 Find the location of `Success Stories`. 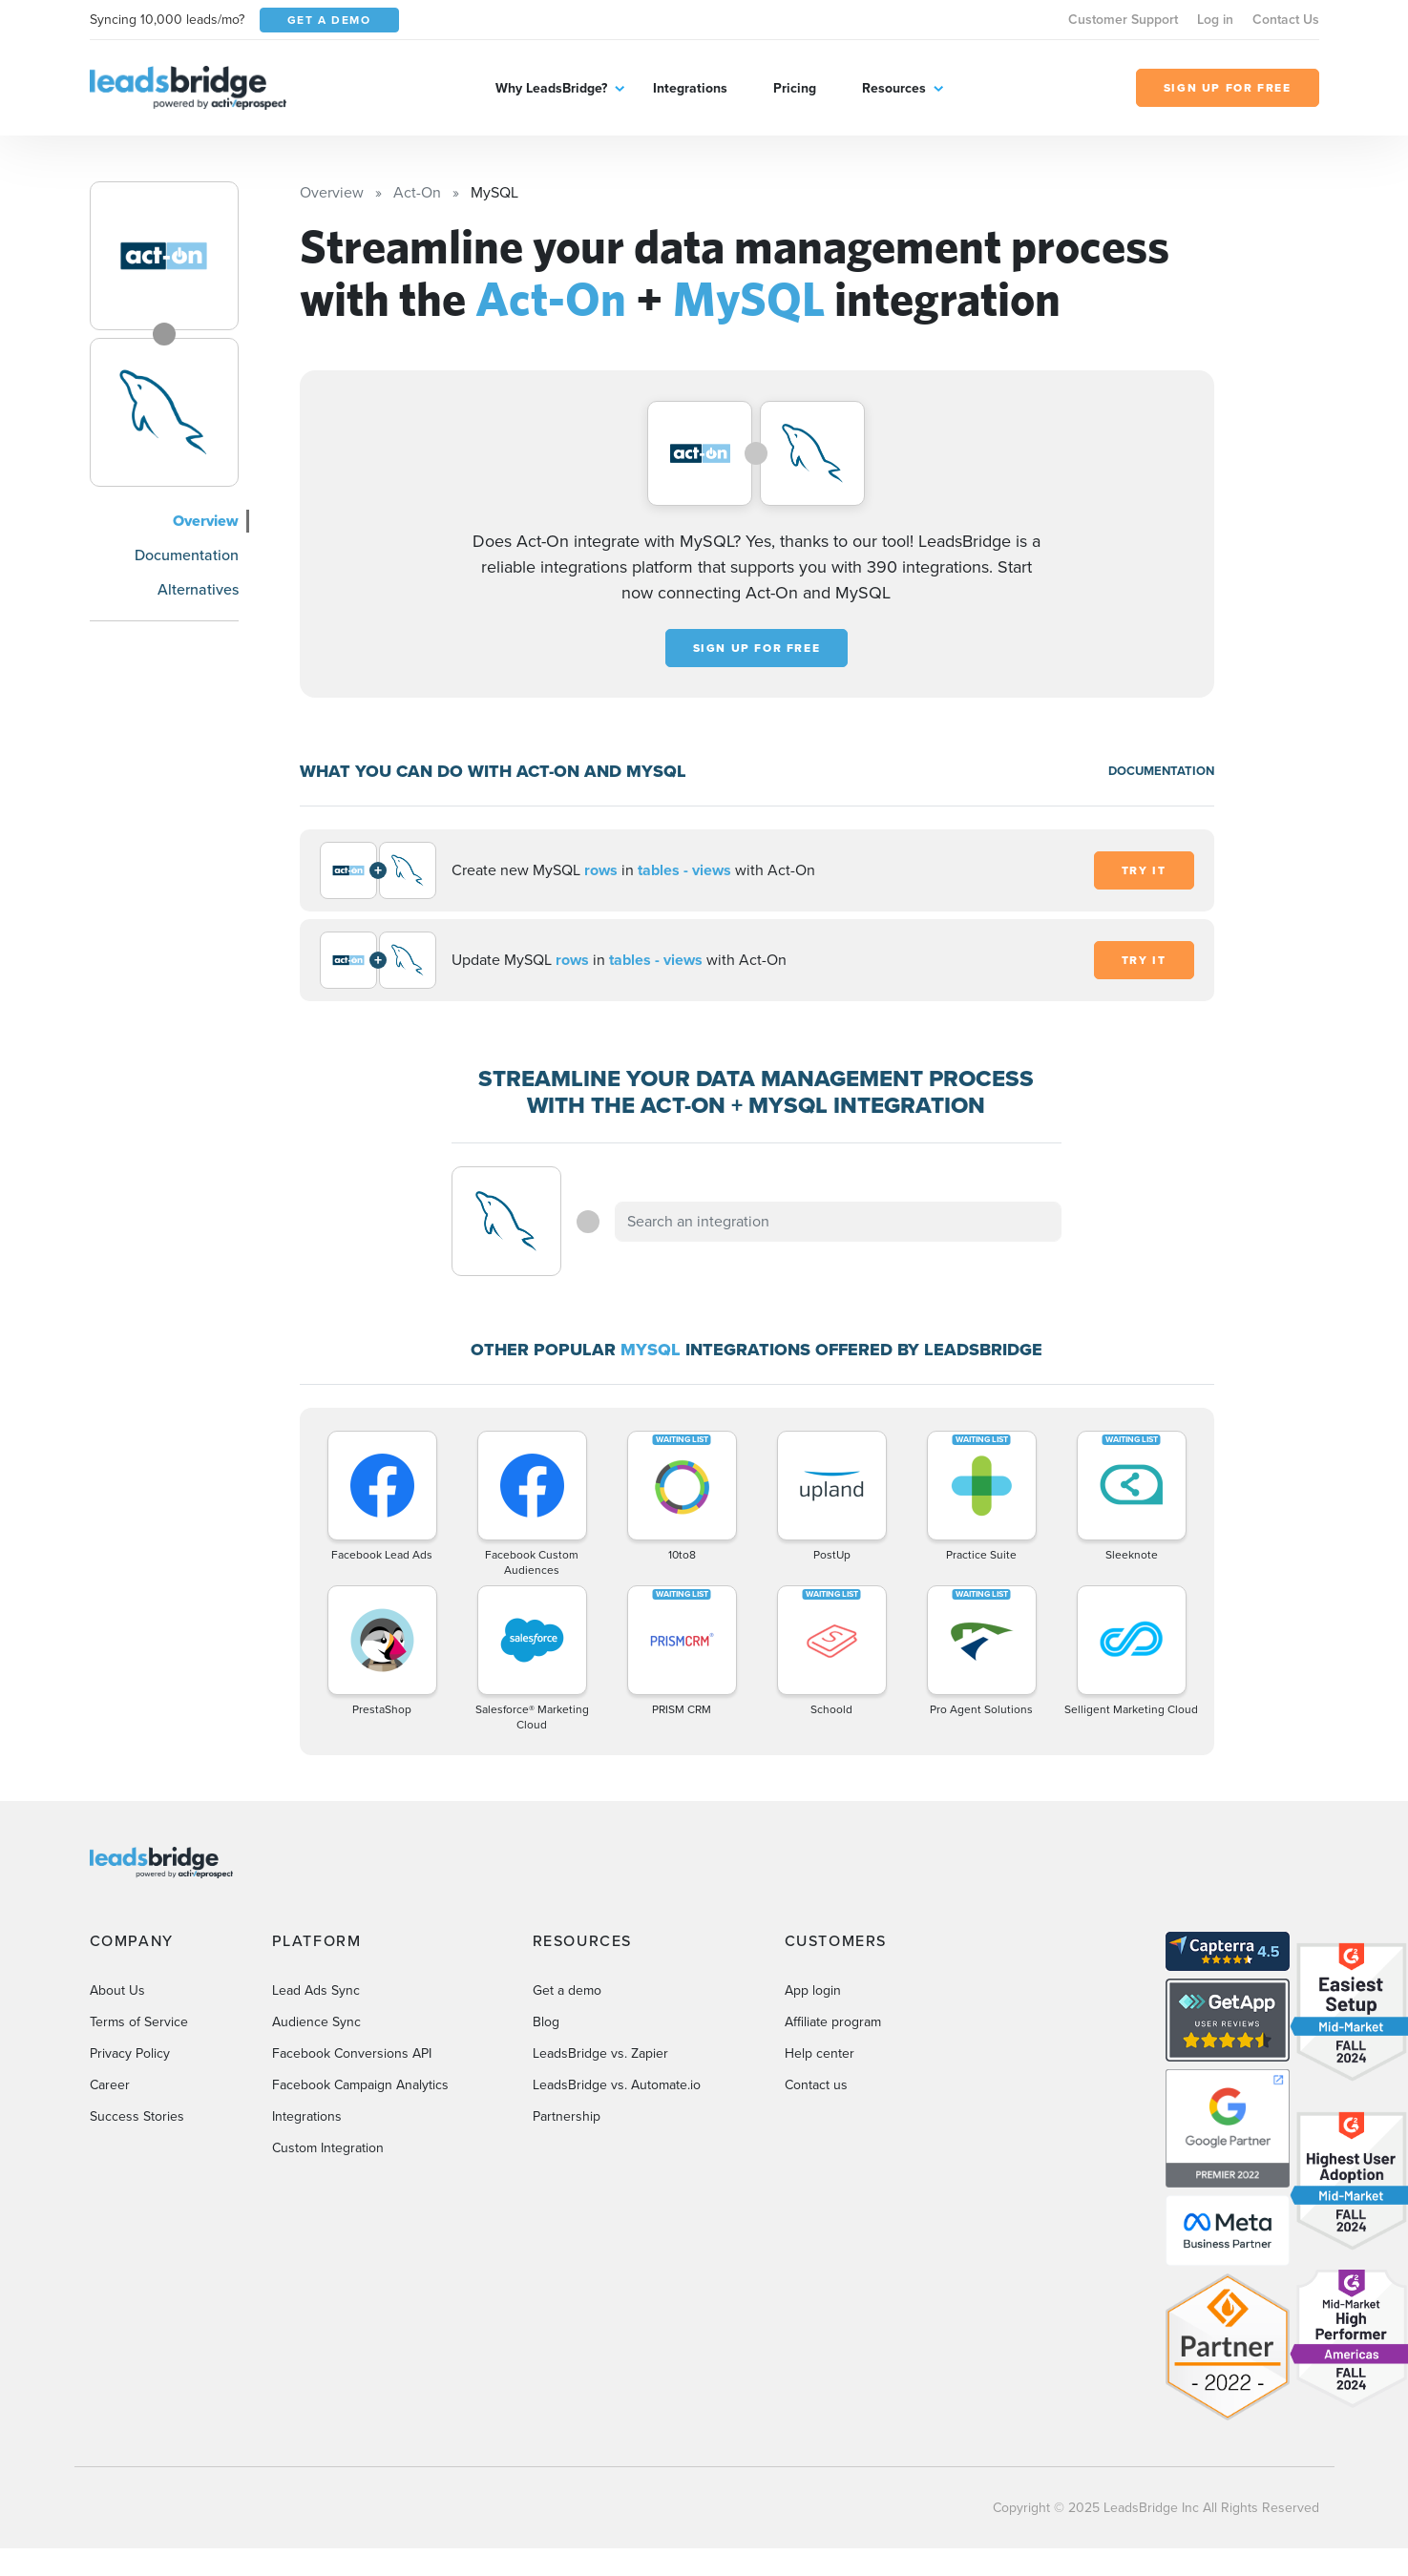

Success Stories is located at coordinates (137, 2116).